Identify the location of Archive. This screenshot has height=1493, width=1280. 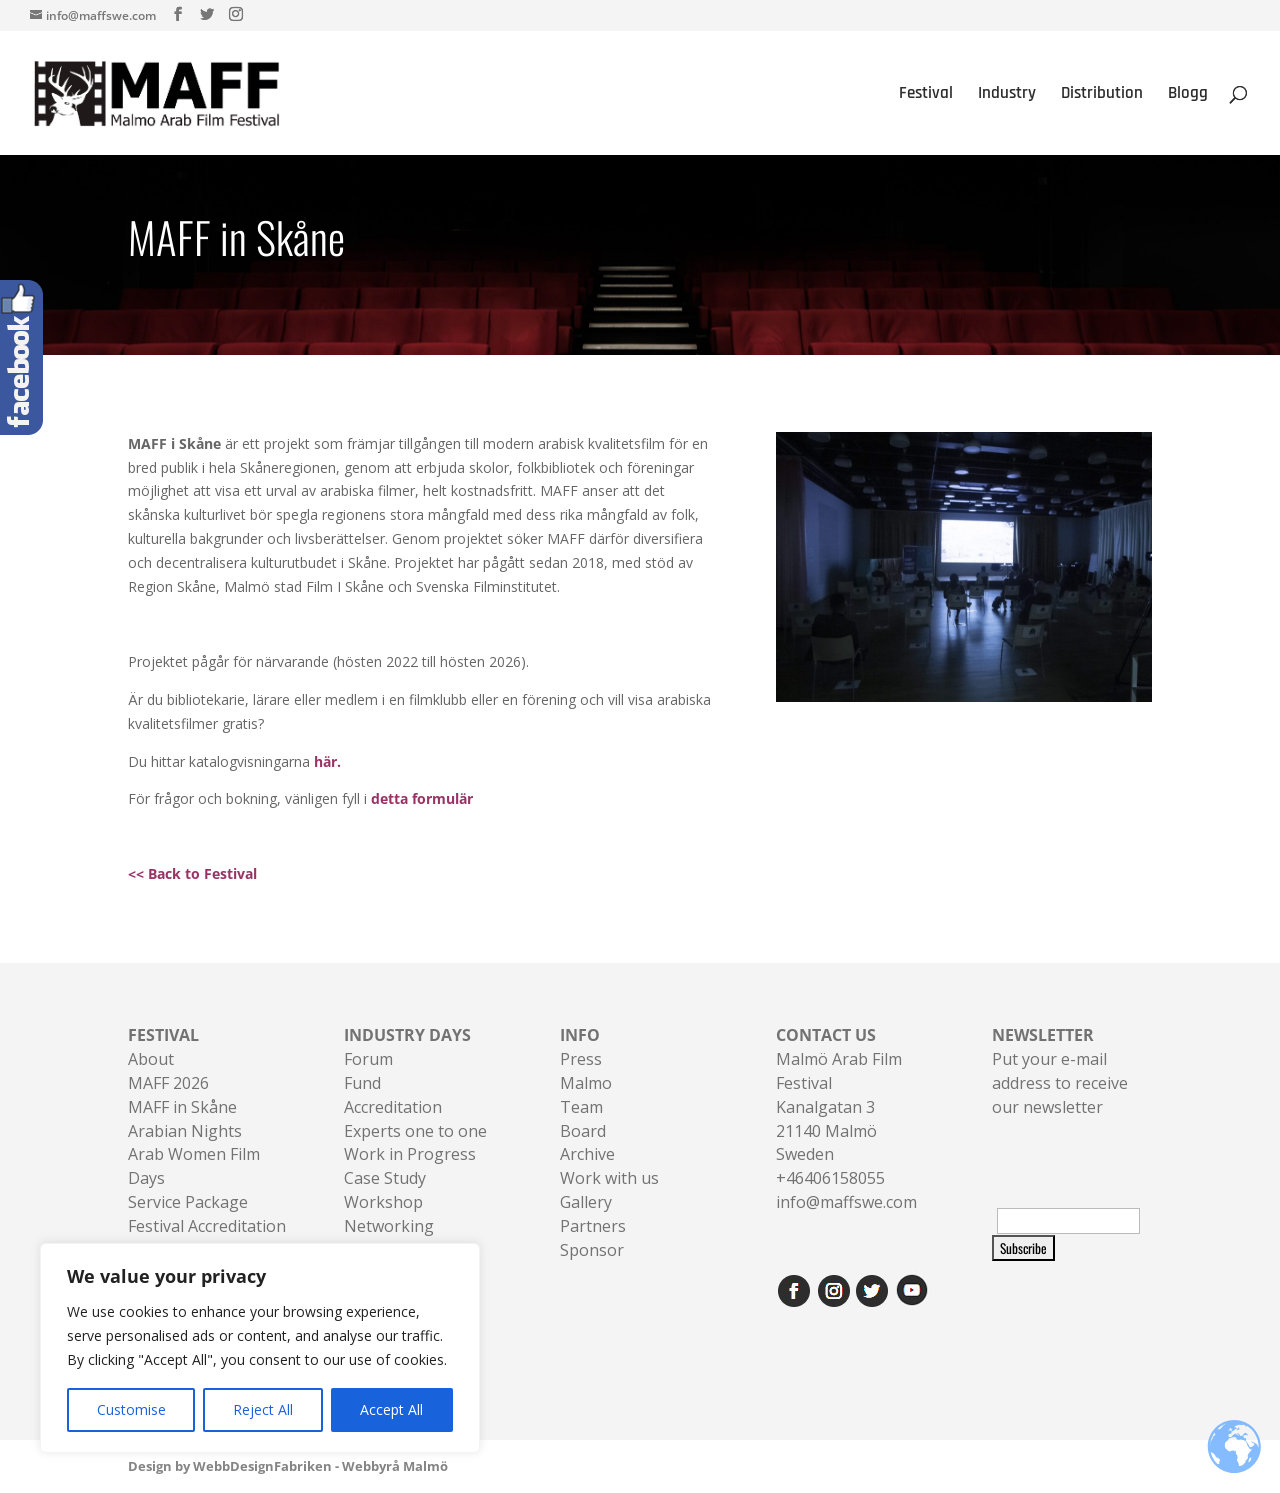
(587, 1154).